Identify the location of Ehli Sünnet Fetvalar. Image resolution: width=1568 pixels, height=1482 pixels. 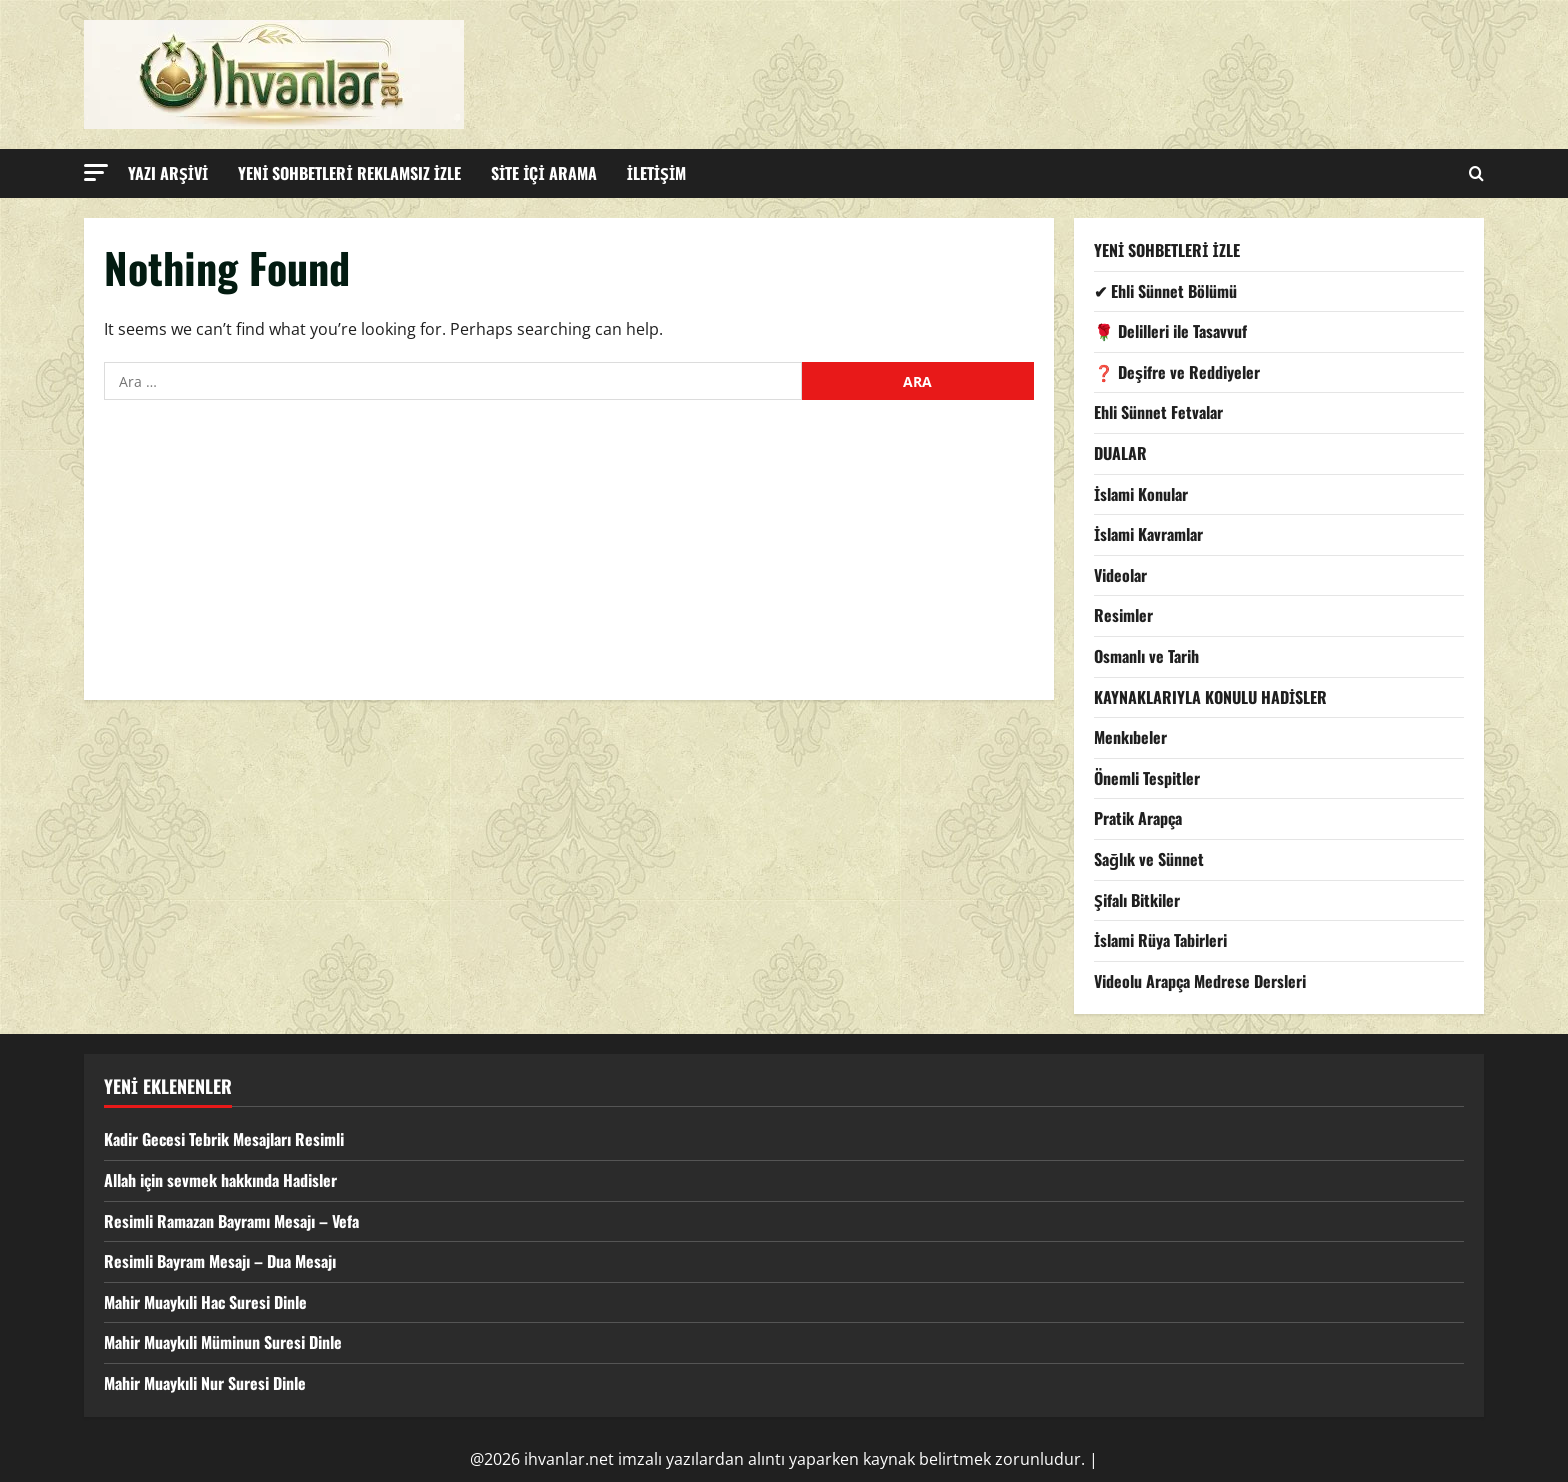
(1158, 412).